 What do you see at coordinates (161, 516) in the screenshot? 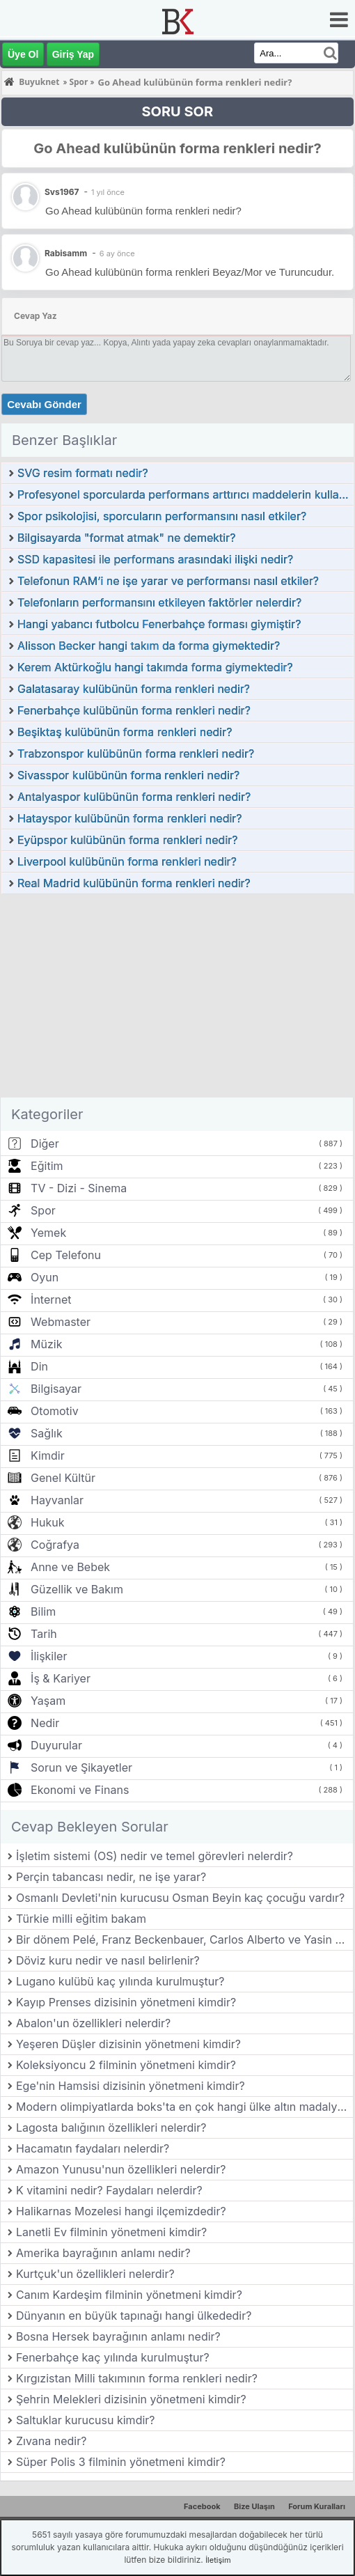
I see `Spor psikolojisi, sporcuların performansını nasıl etkiler?` at bounding box center [161, 516].